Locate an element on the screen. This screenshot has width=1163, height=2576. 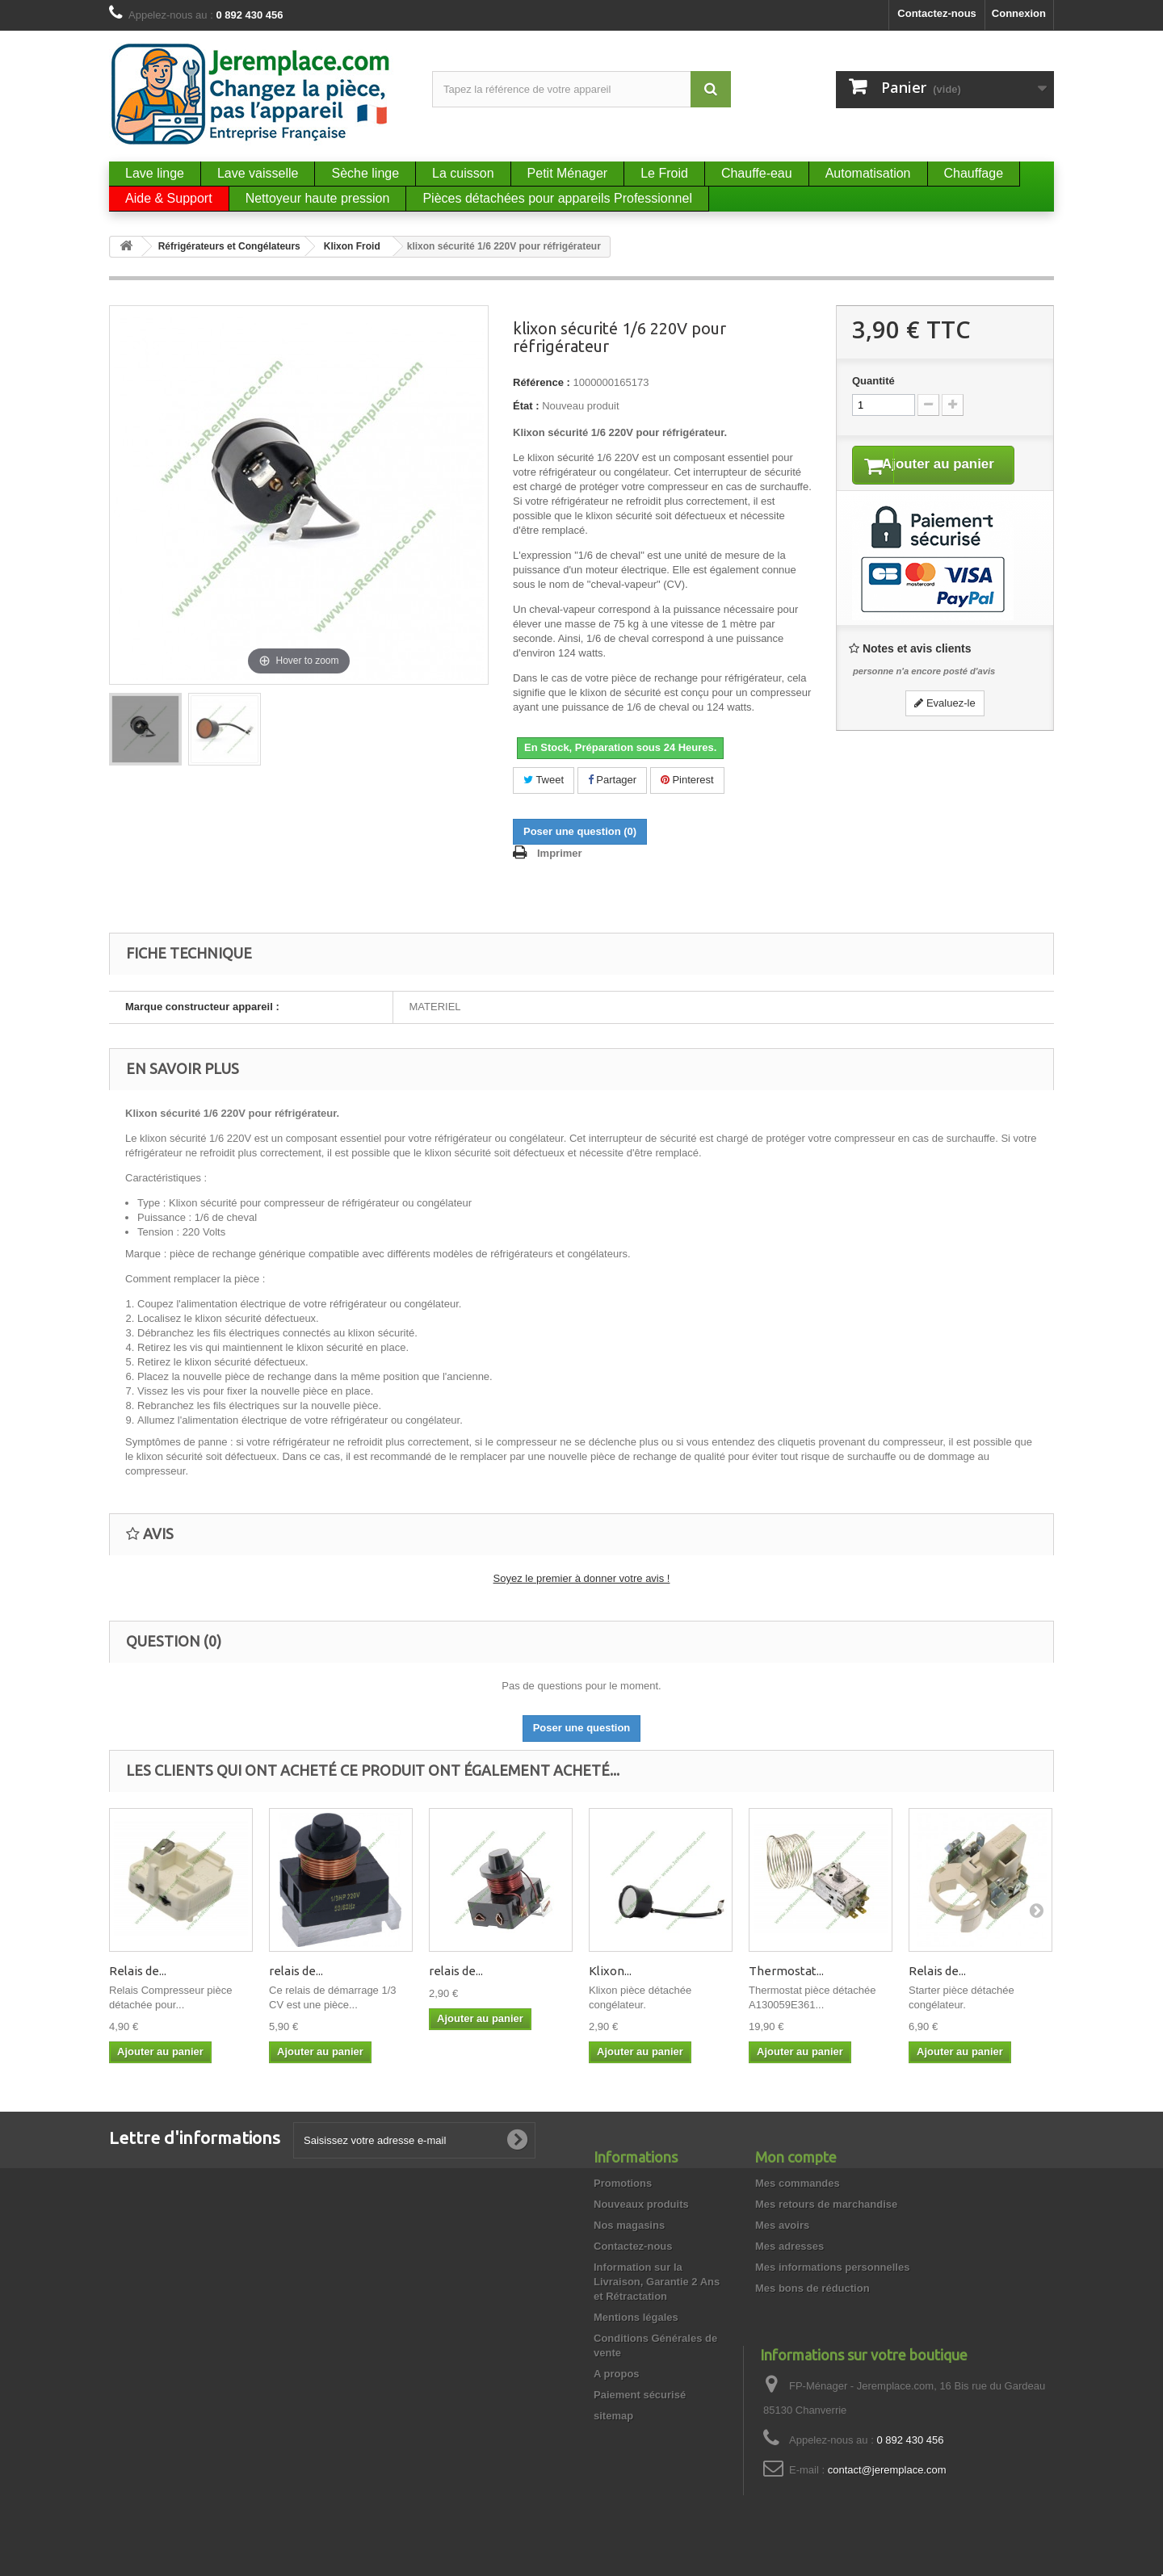
Paiement sécurisé is located at coordinates (640, 2395).